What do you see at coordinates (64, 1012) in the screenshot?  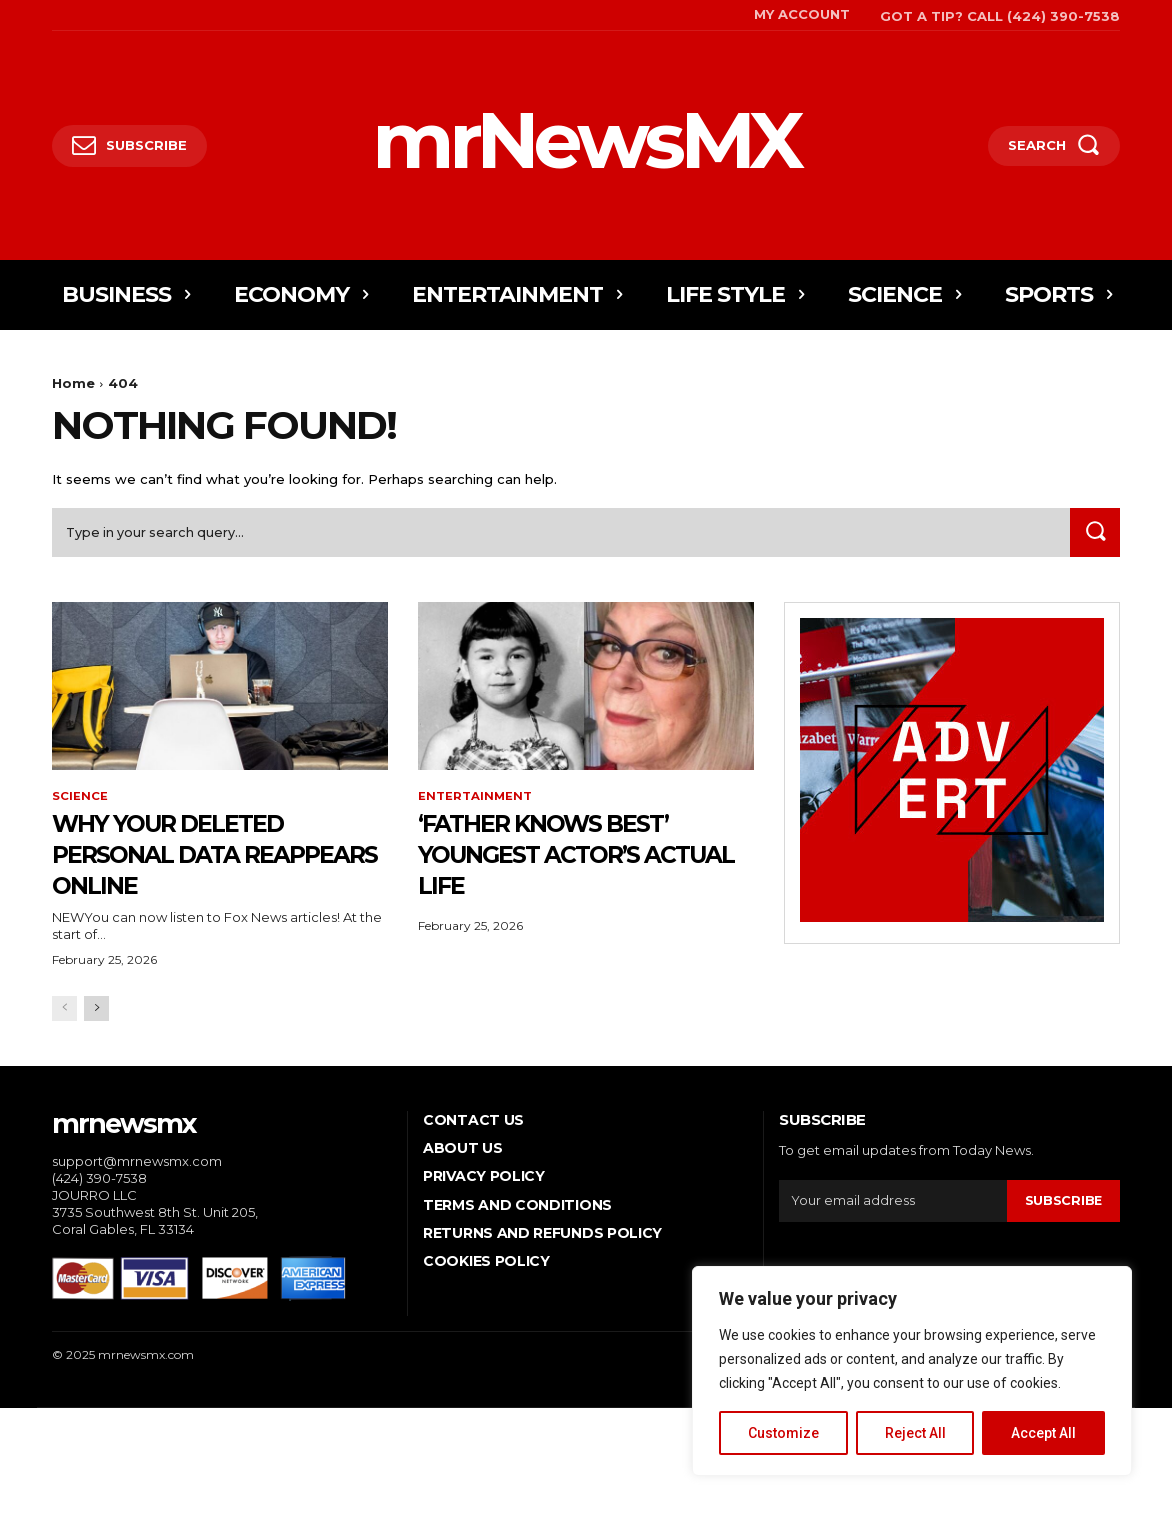 I see `[prev-page]` at bounding box center [64, 1012].